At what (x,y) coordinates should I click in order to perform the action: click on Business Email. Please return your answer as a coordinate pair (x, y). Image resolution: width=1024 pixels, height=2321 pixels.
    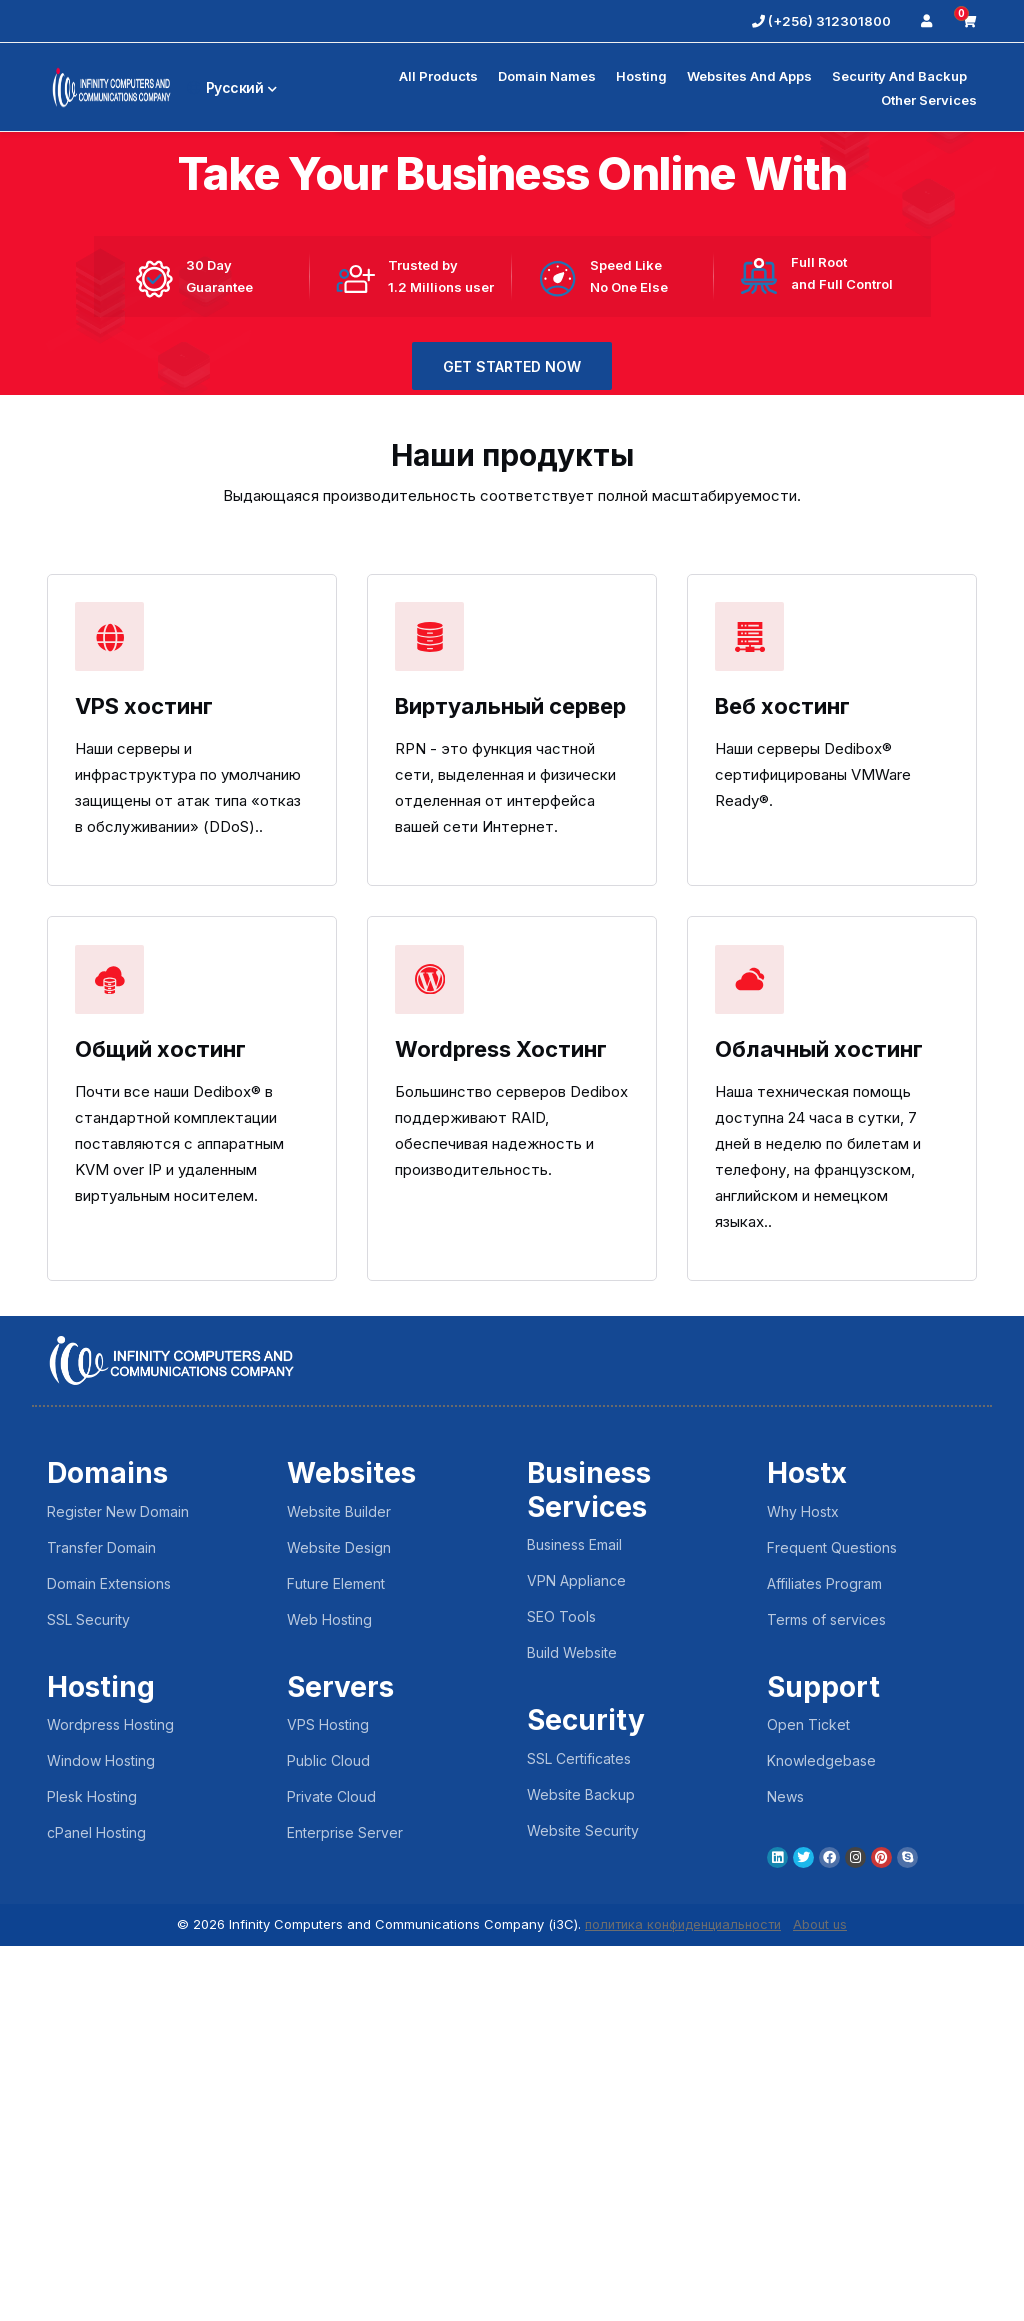
    Looking at the image, I should click on (574, 1920).